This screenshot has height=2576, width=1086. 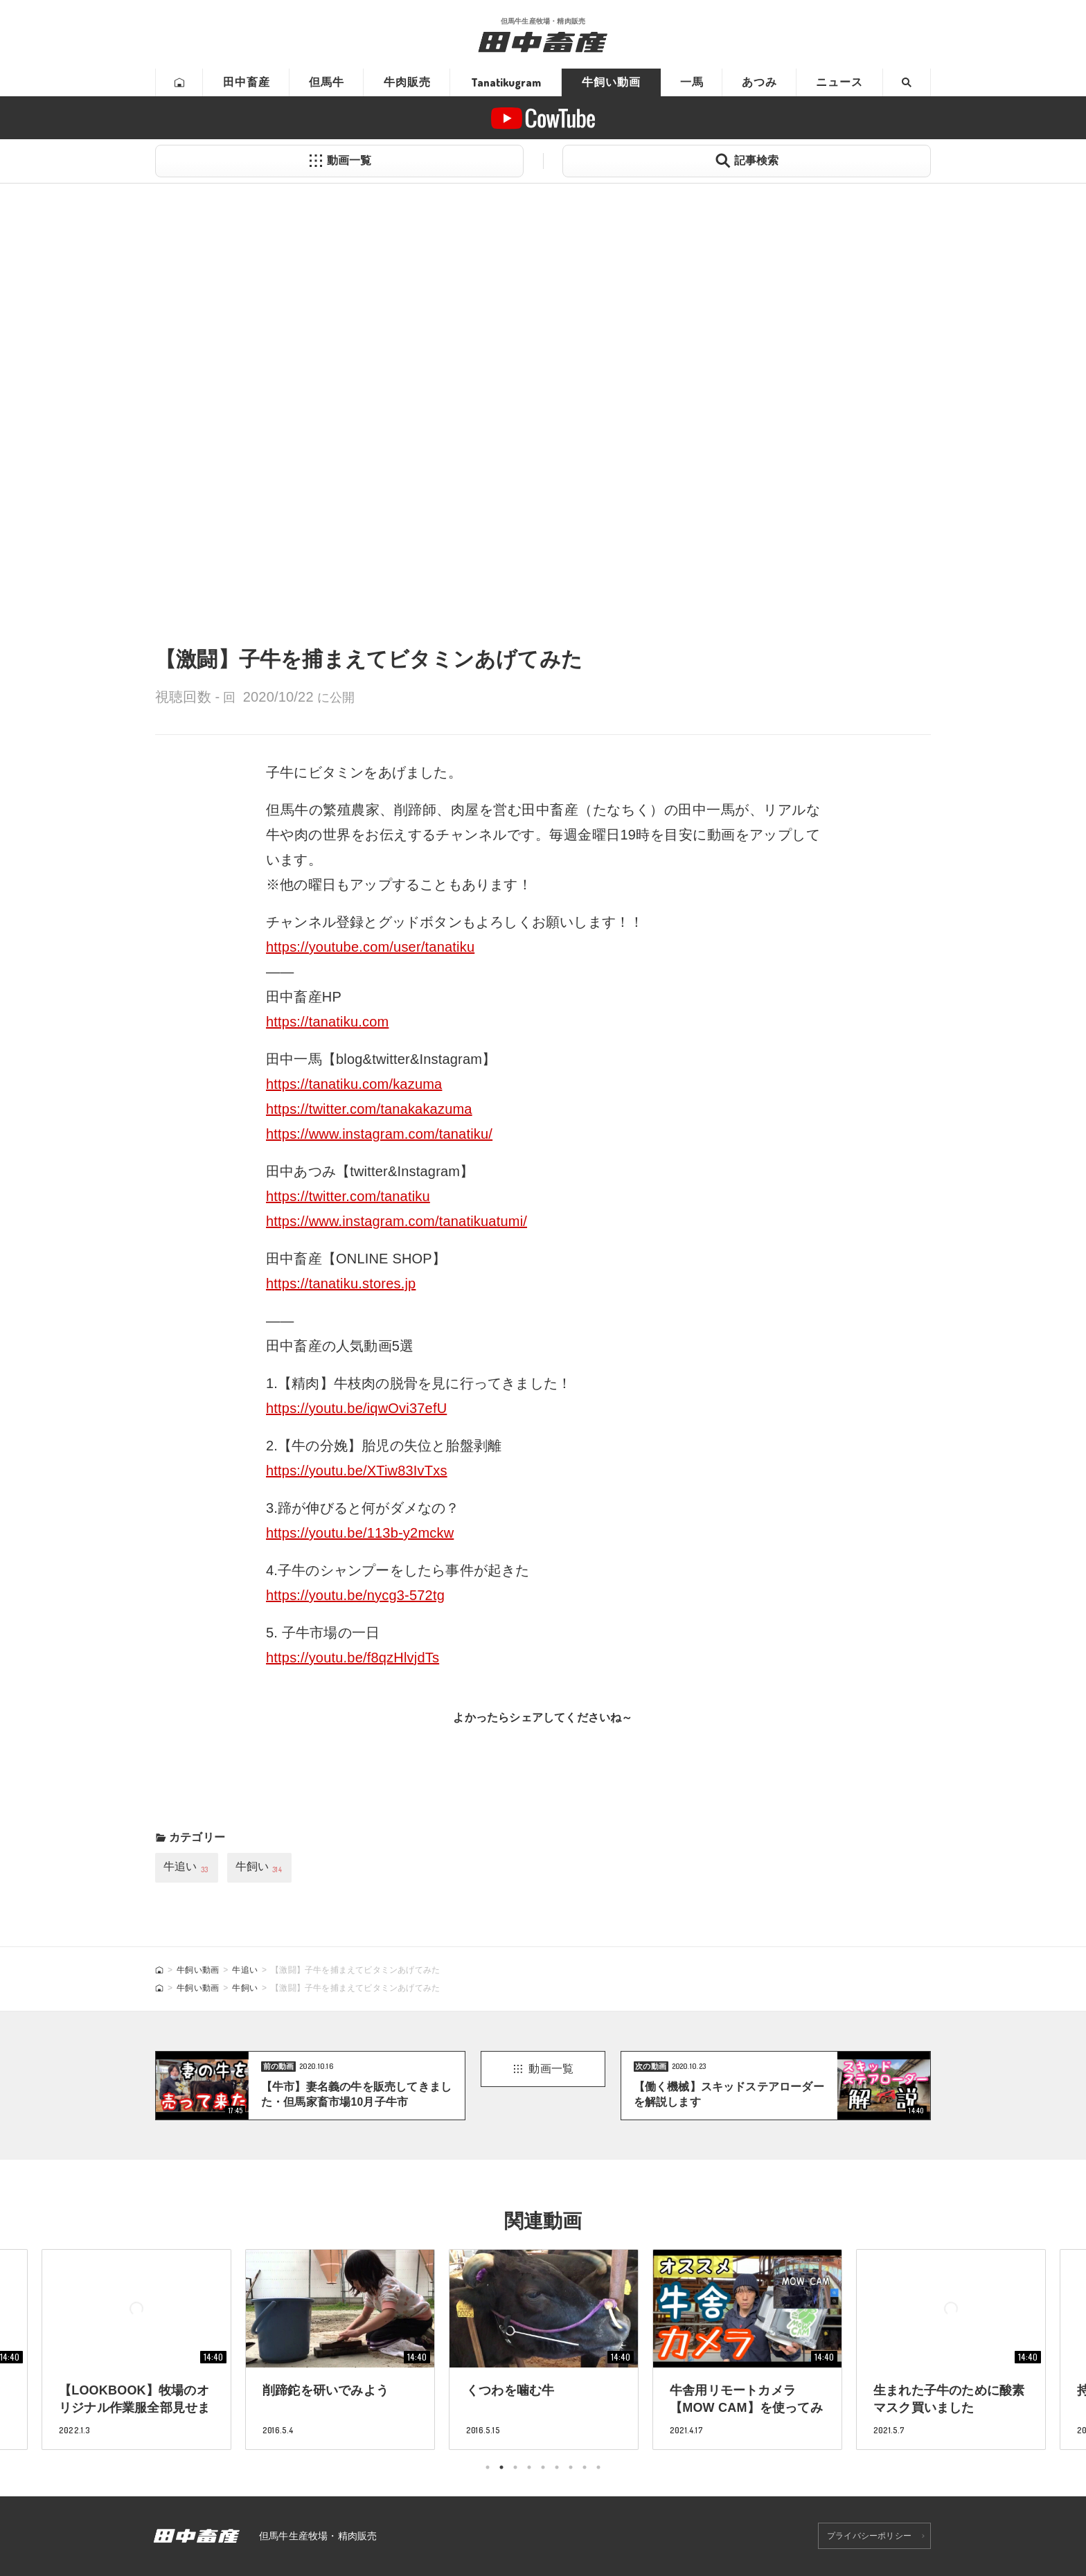 What do you see at coordinates (515, 2467) in the screenshot?
I see `3 [tab]` at bounding box center [515, 2467].